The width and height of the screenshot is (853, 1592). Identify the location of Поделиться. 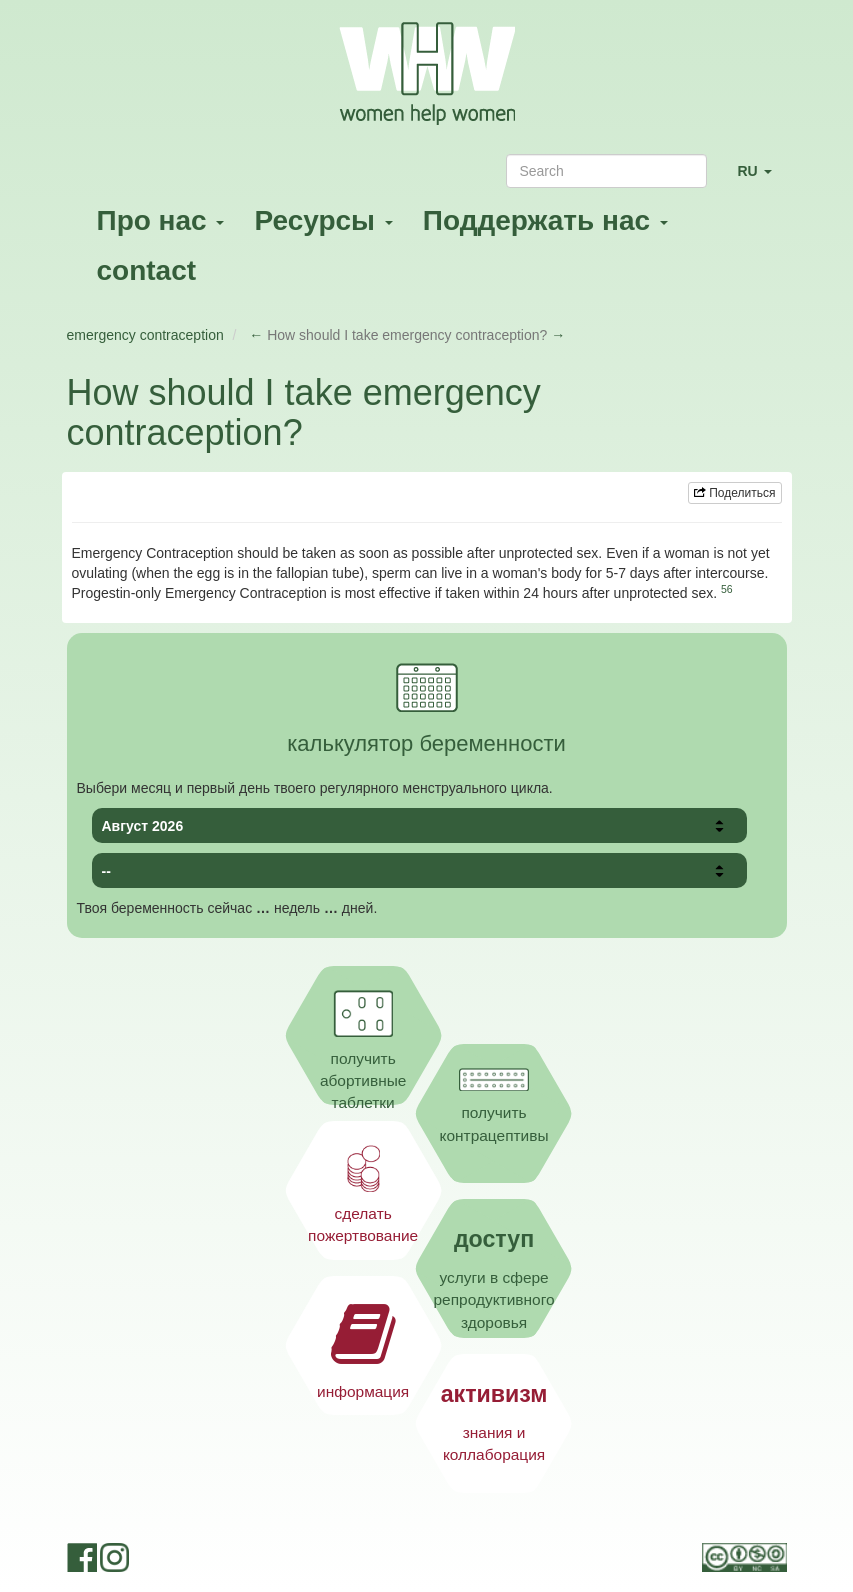
(735, 493).